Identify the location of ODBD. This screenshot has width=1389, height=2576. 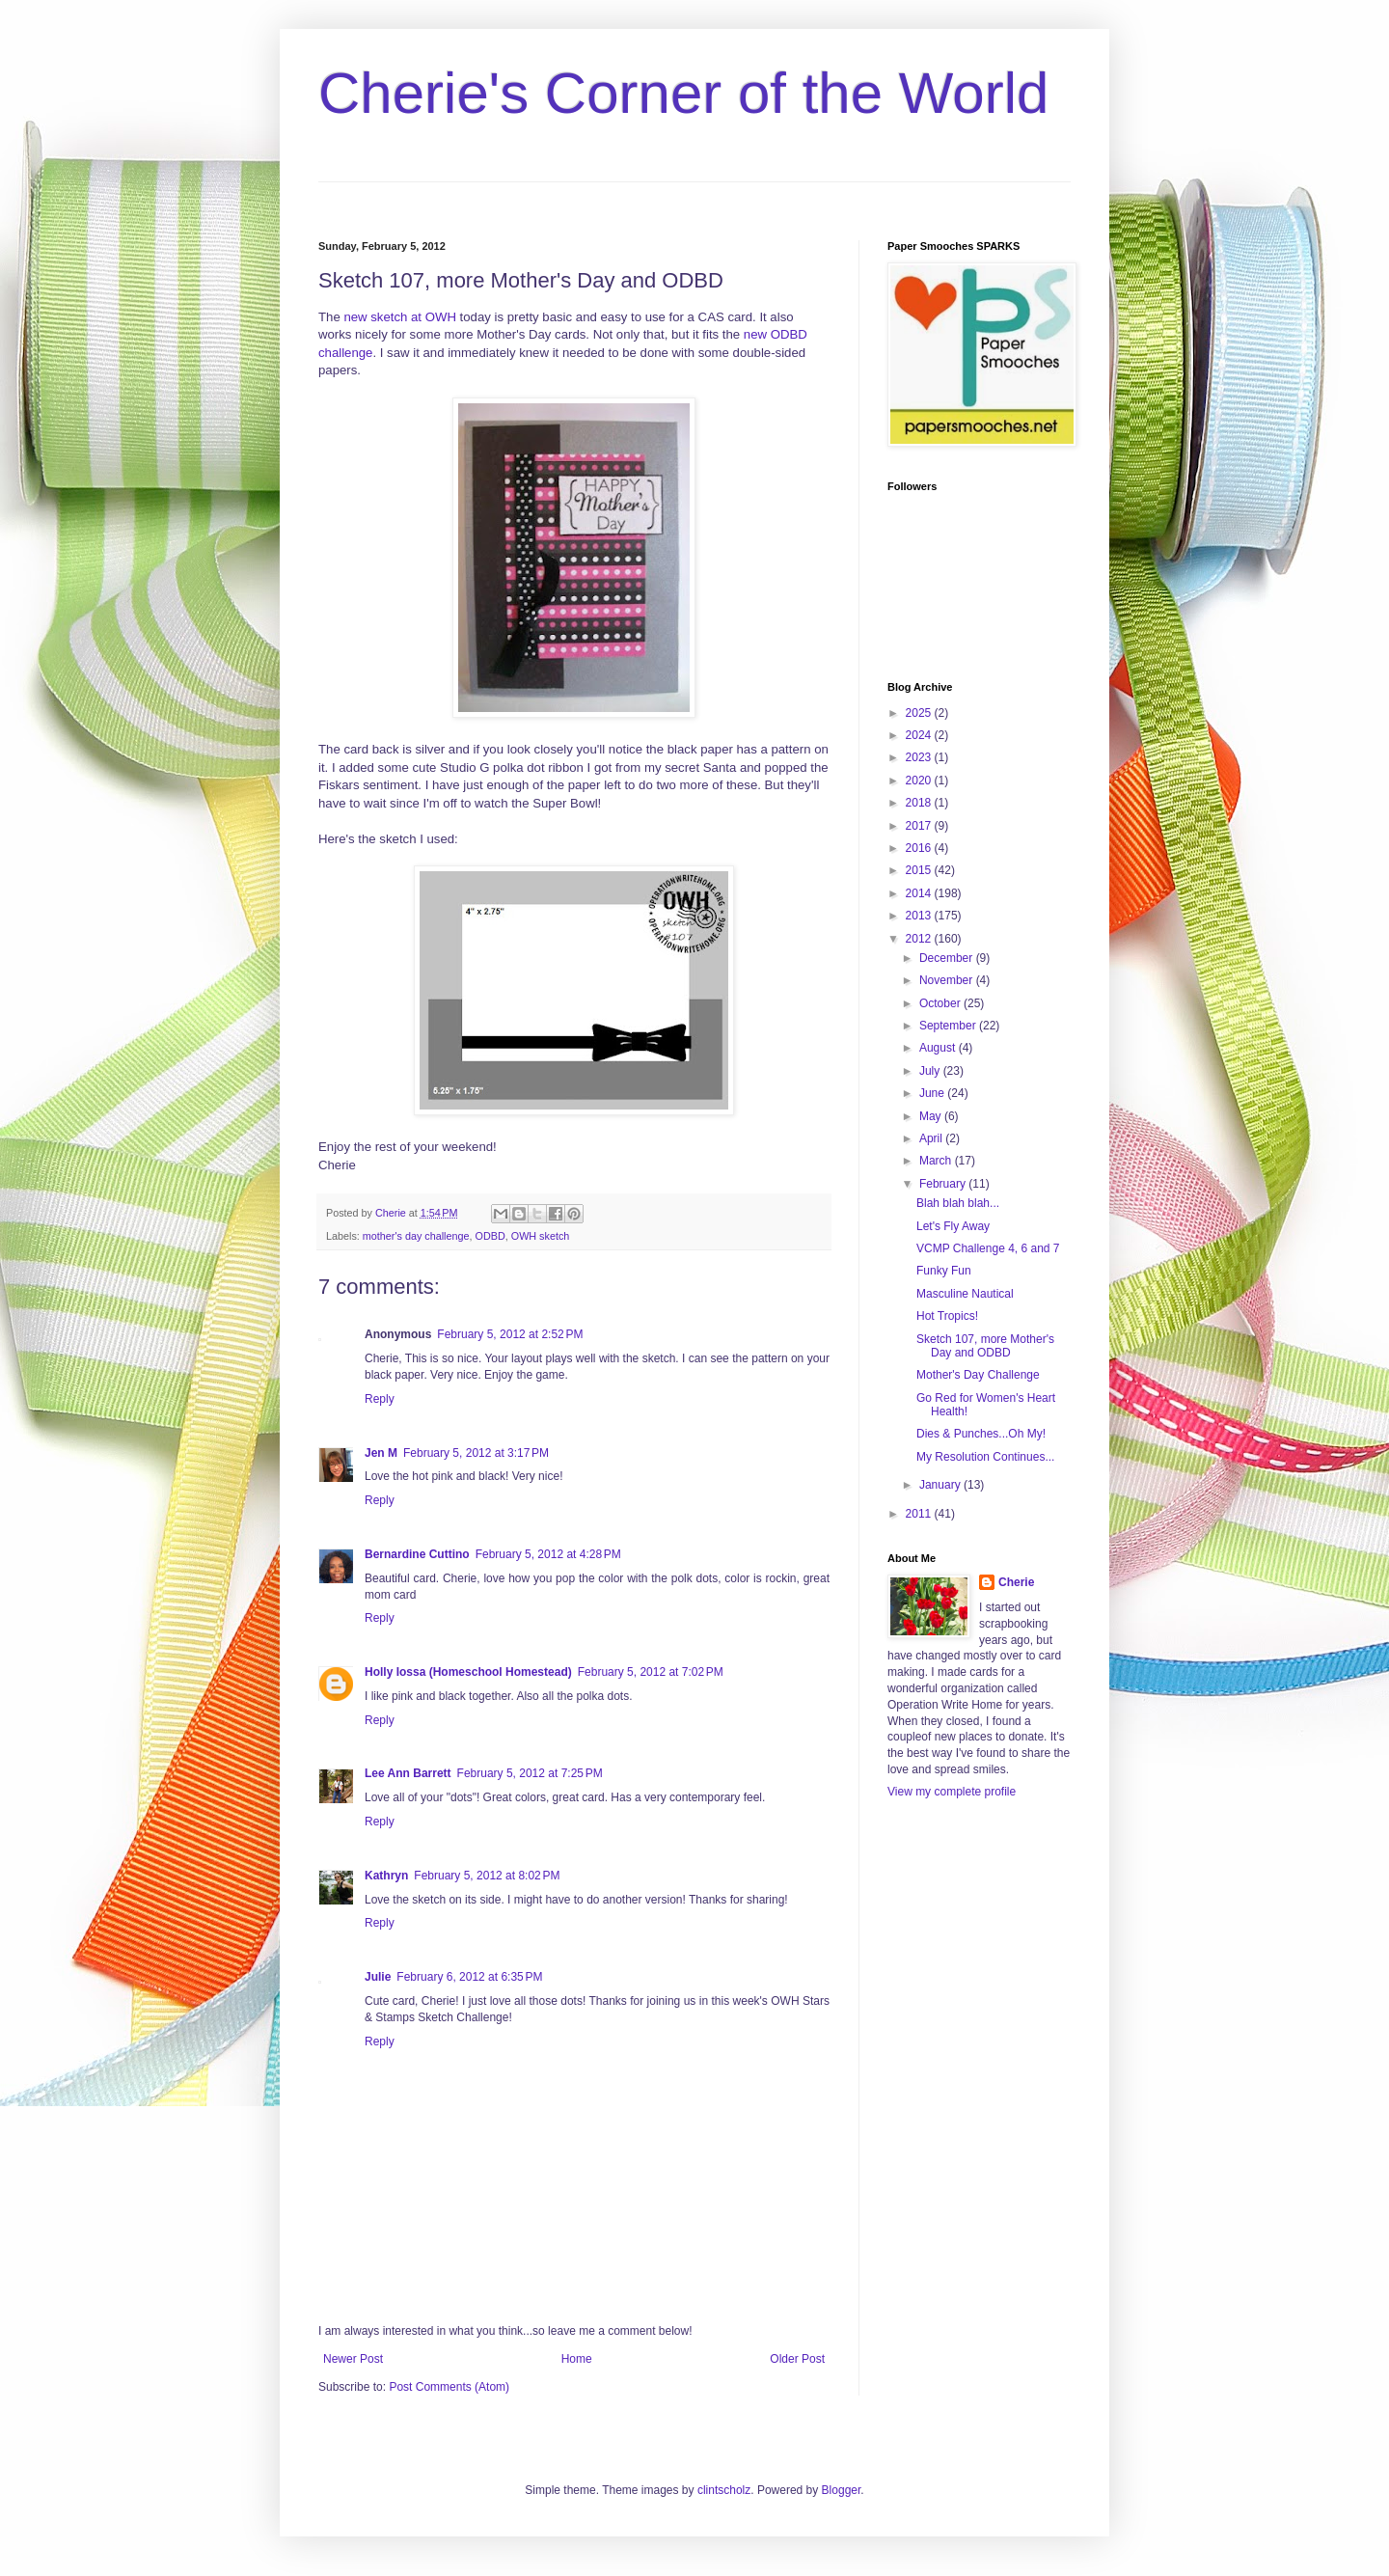
(490, 1236).